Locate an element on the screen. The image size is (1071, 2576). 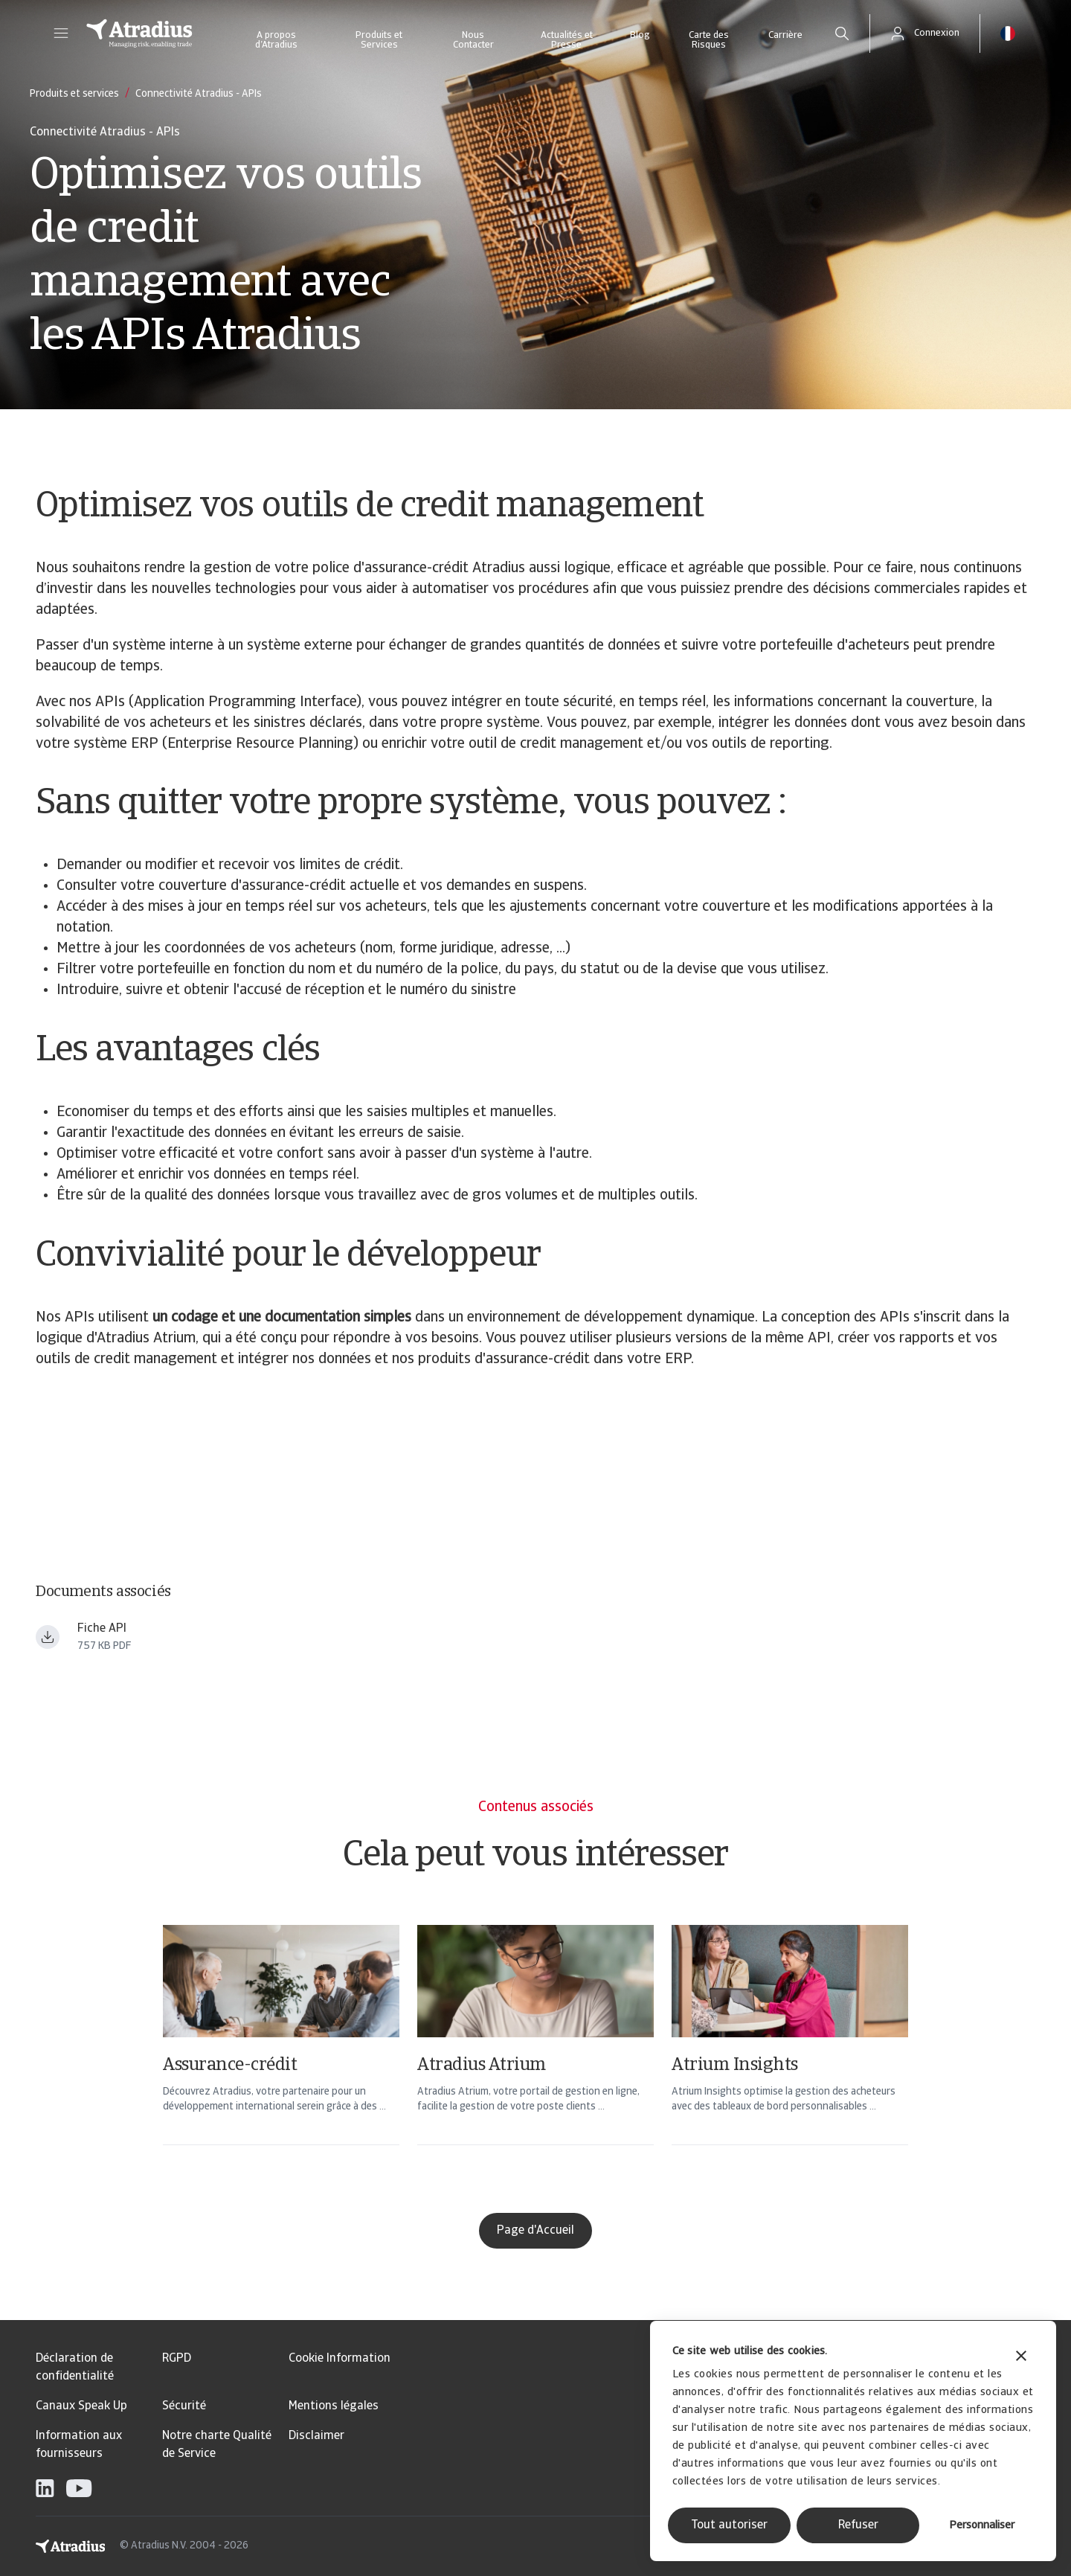
Nous Contacter is located at coordinates (473, 40).